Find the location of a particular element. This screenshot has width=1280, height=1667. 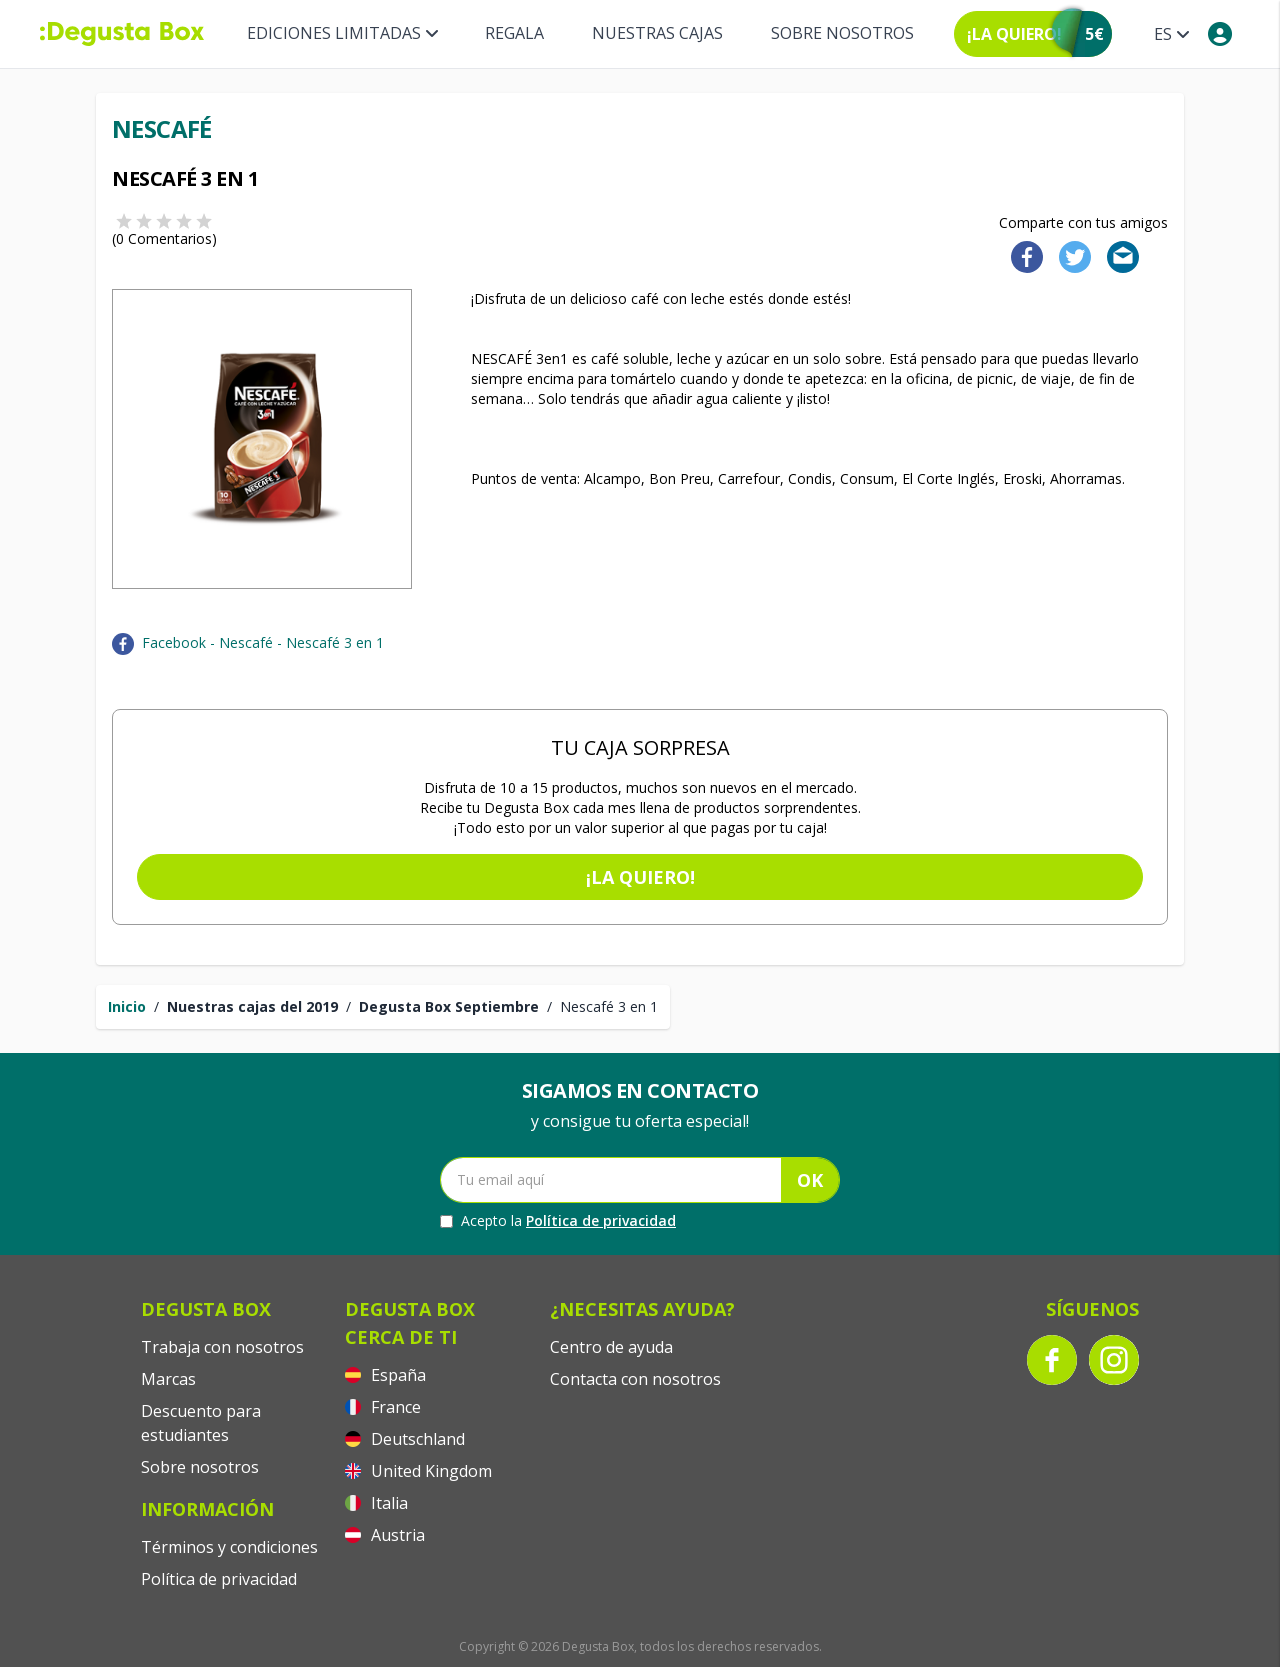

Facebook - Nescafé - Nescafé 3 en 1 is located at coordinates (263, 642).